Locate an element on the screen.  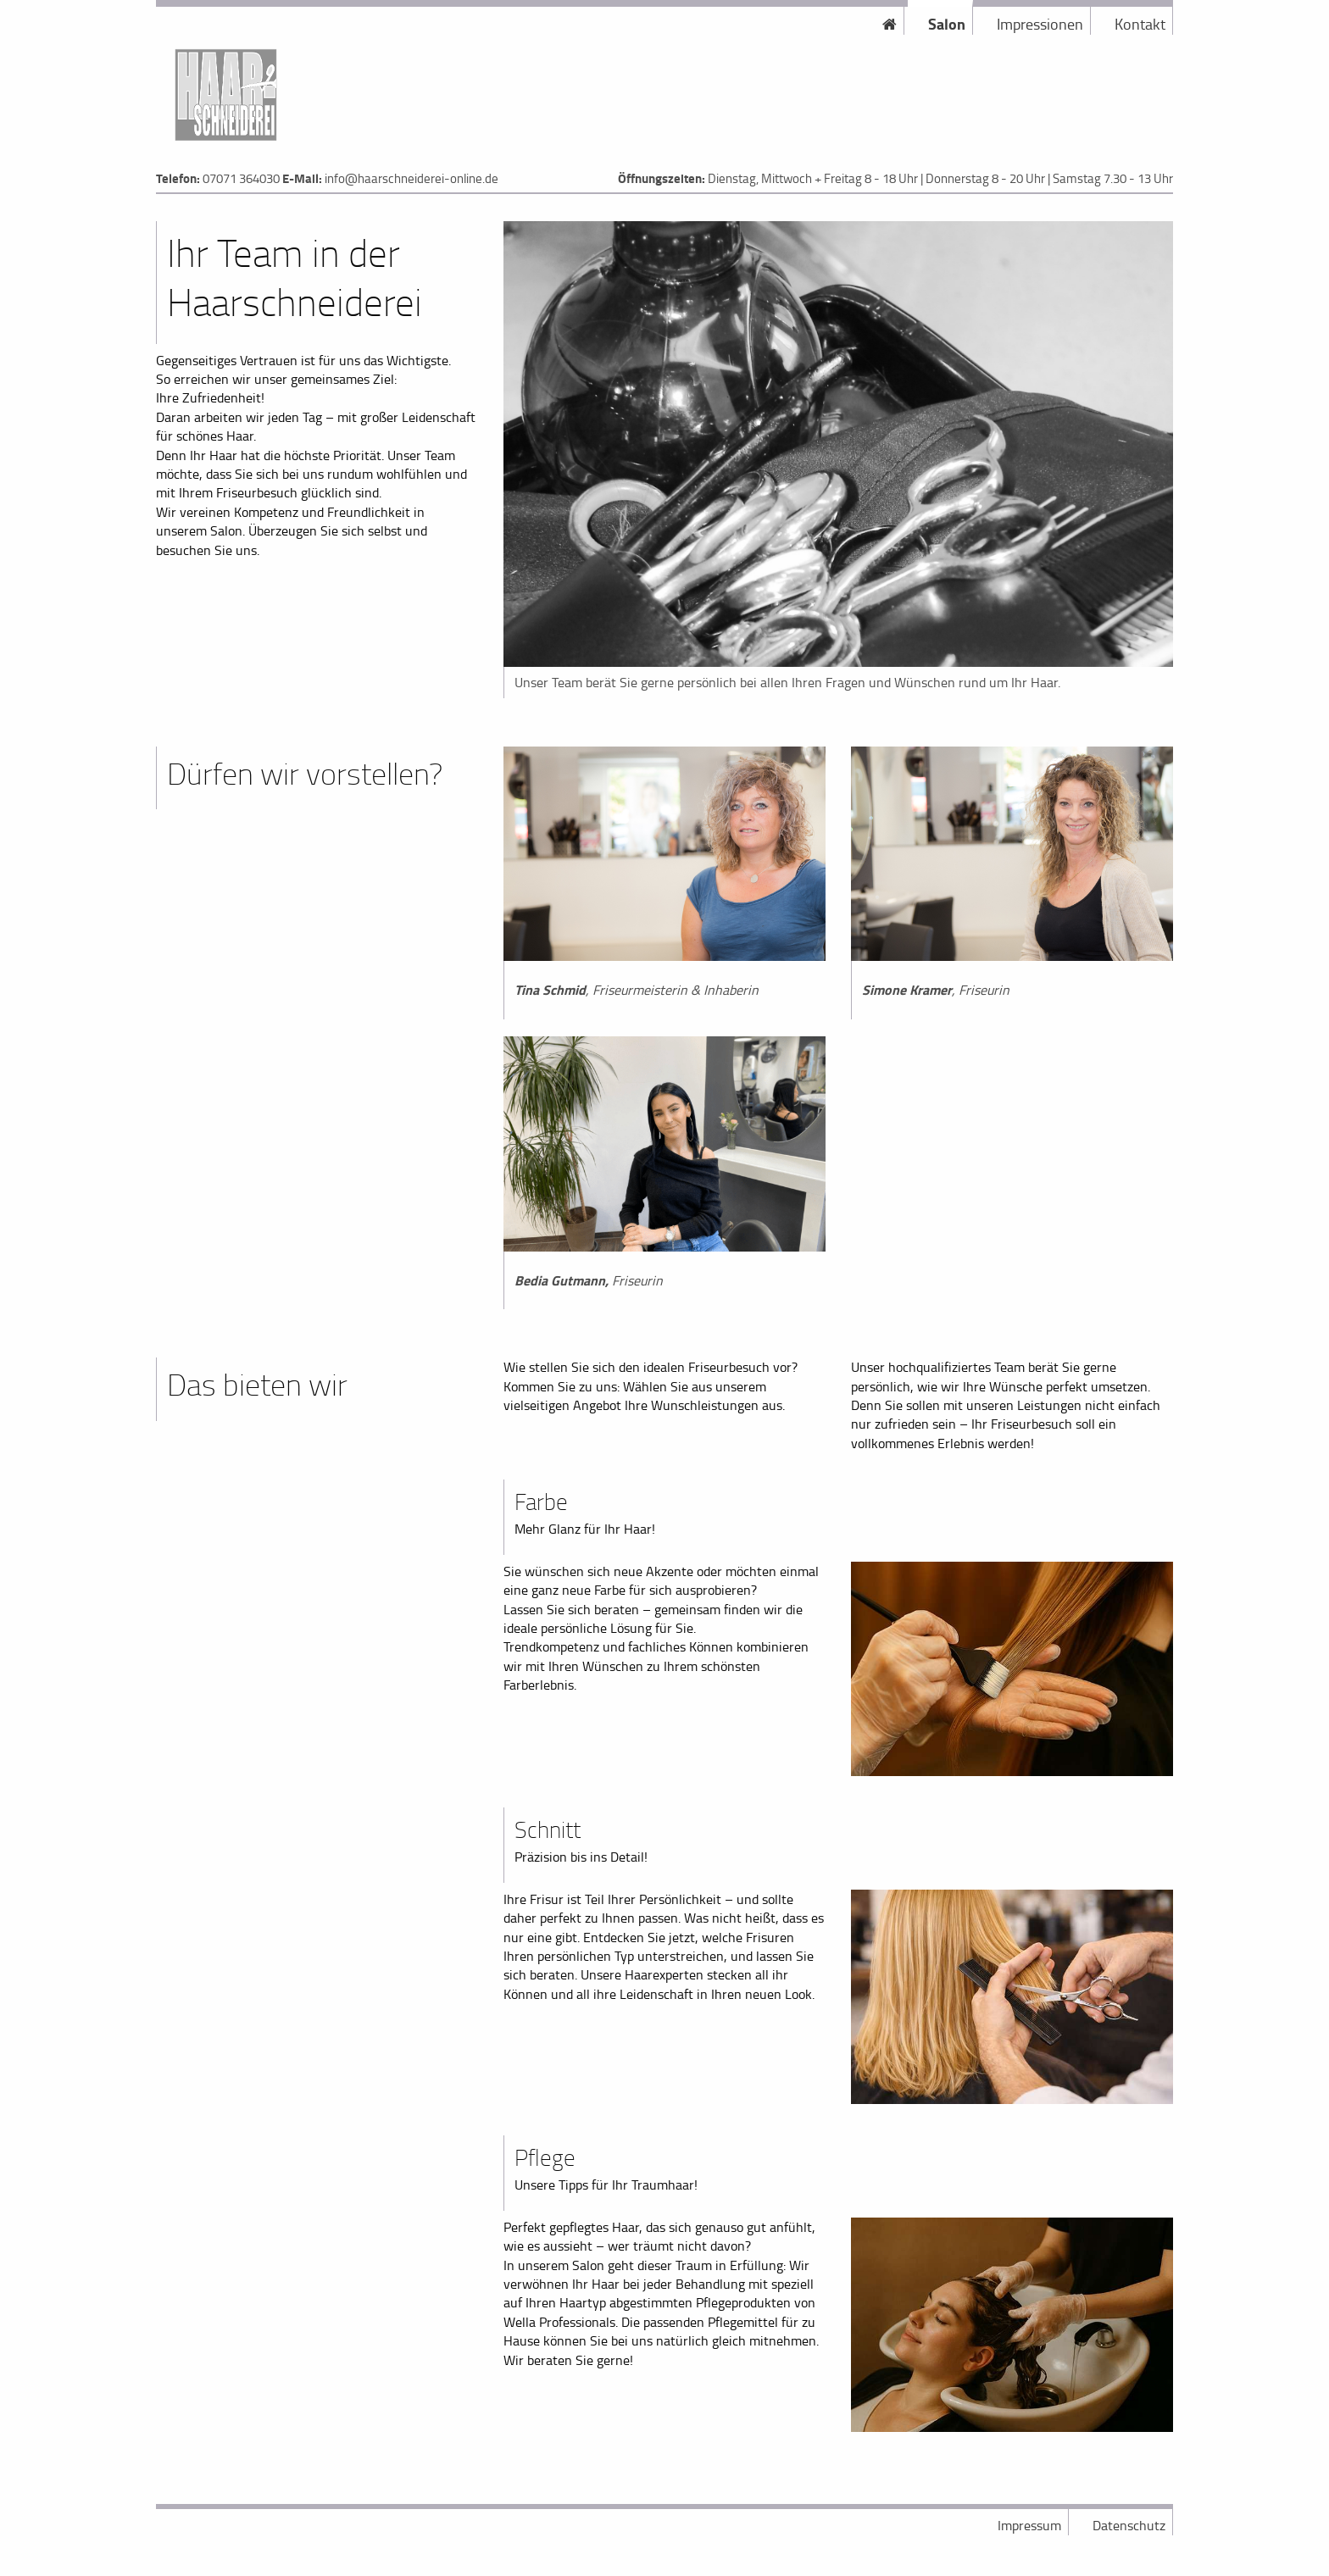
07071 364030 is located at coordinates (241, 178).